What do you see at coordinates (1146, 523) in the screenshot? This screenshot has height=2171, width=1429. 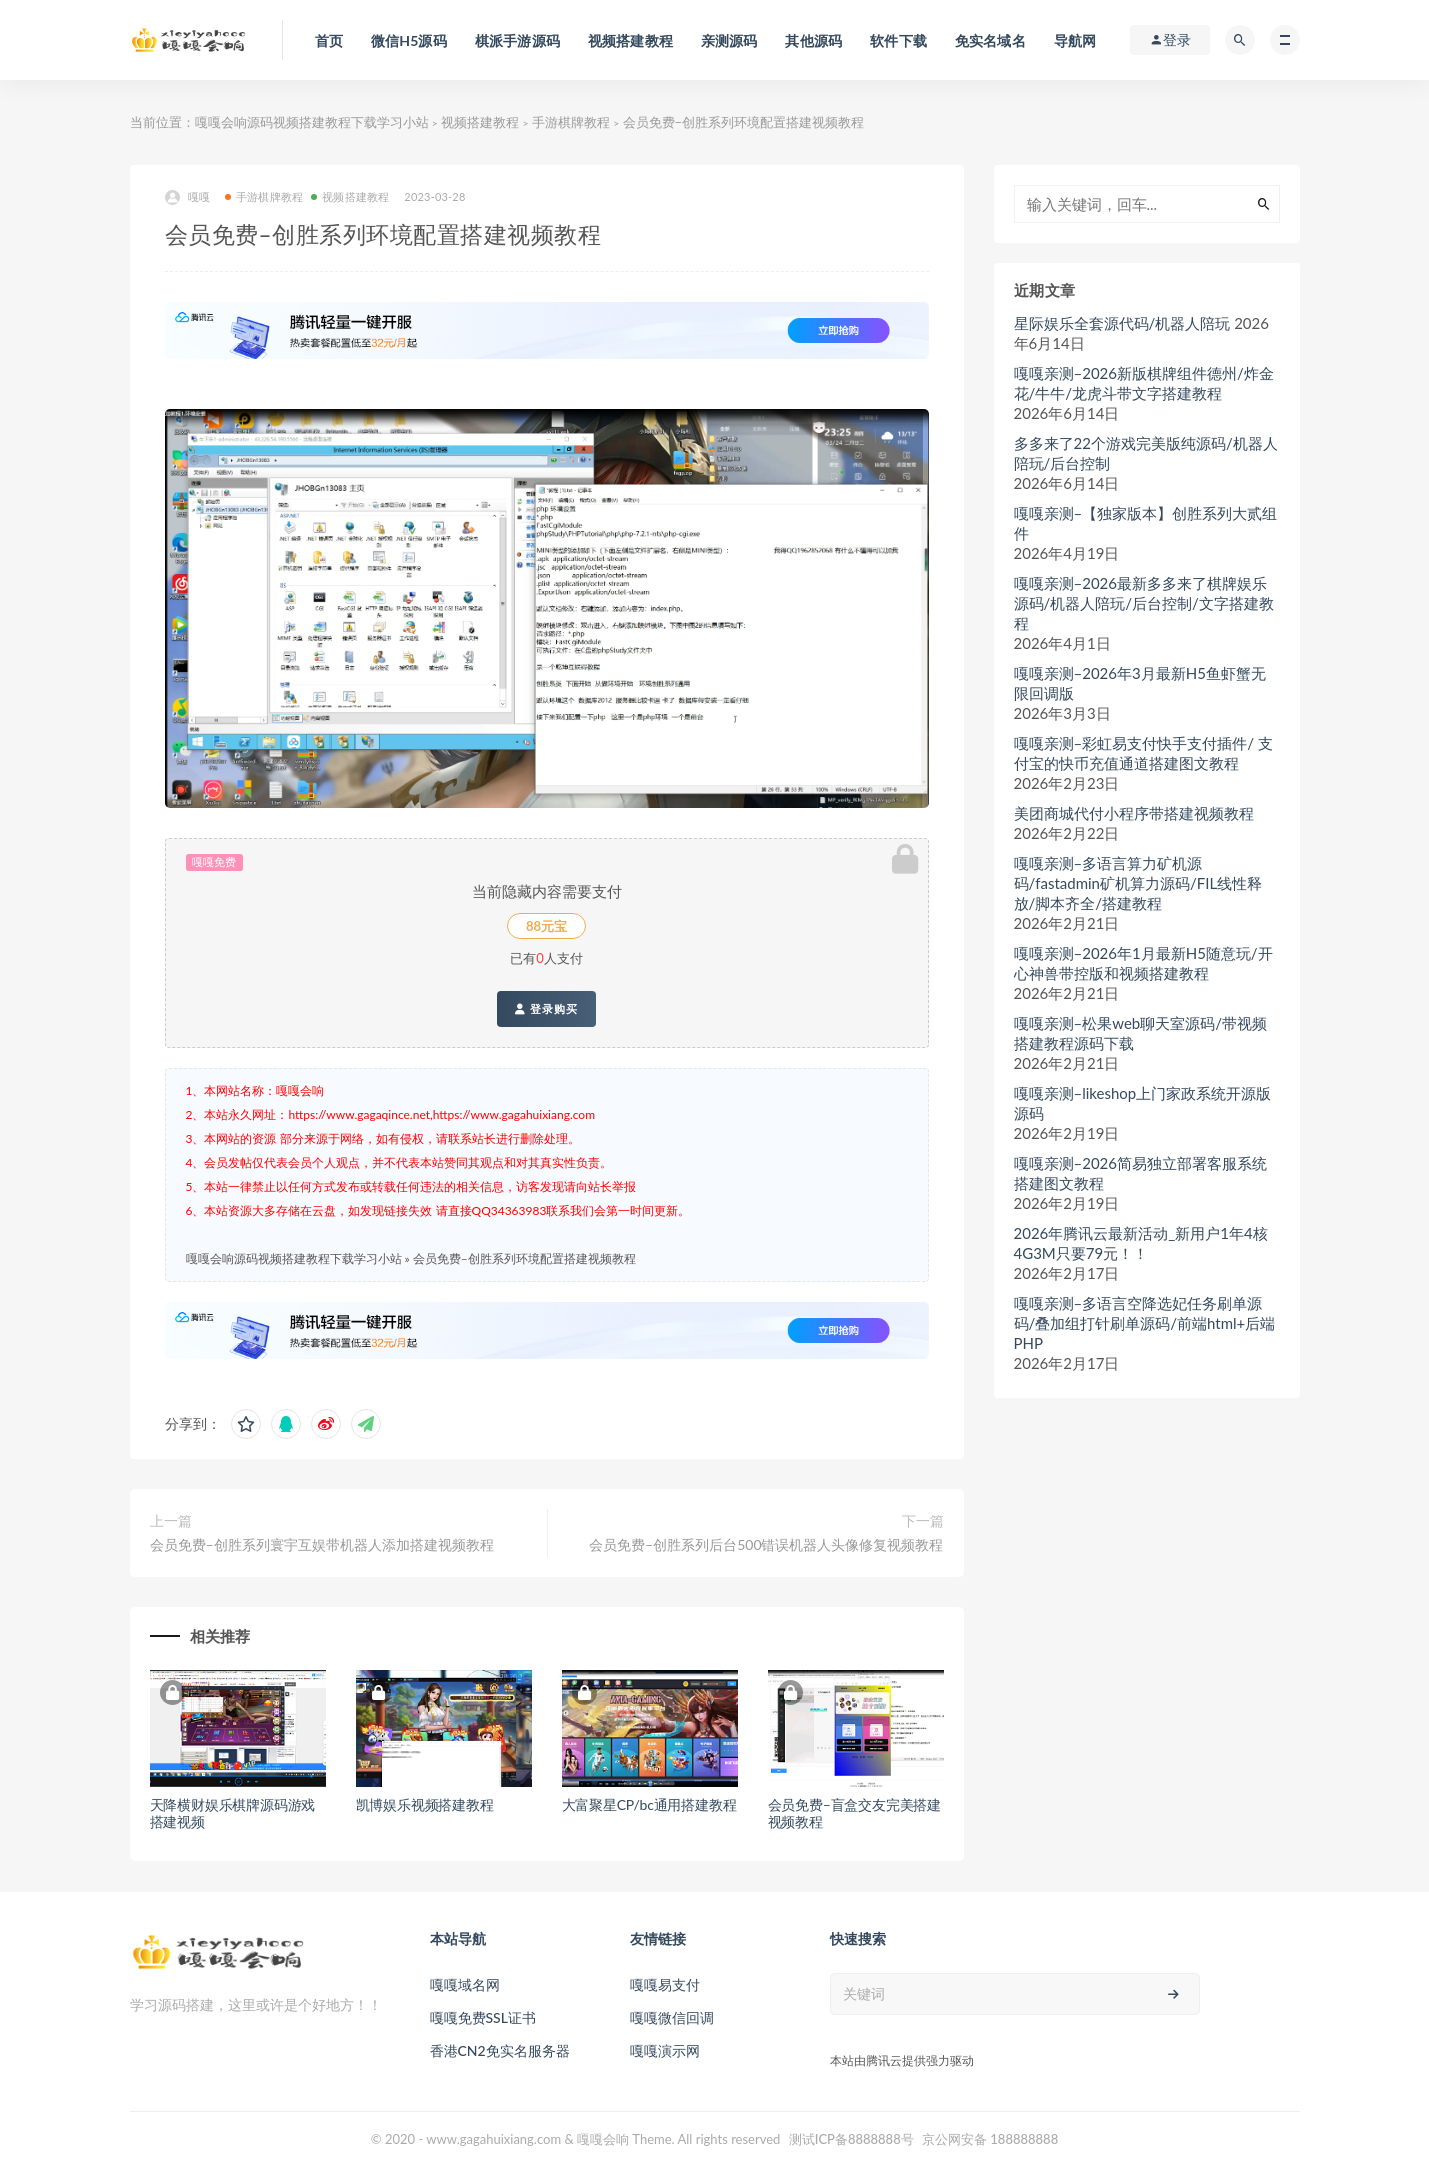 I see `嘎嘎亲测–【独家版本】创胜系列大贰组件` at bounding box center [1146, 523].